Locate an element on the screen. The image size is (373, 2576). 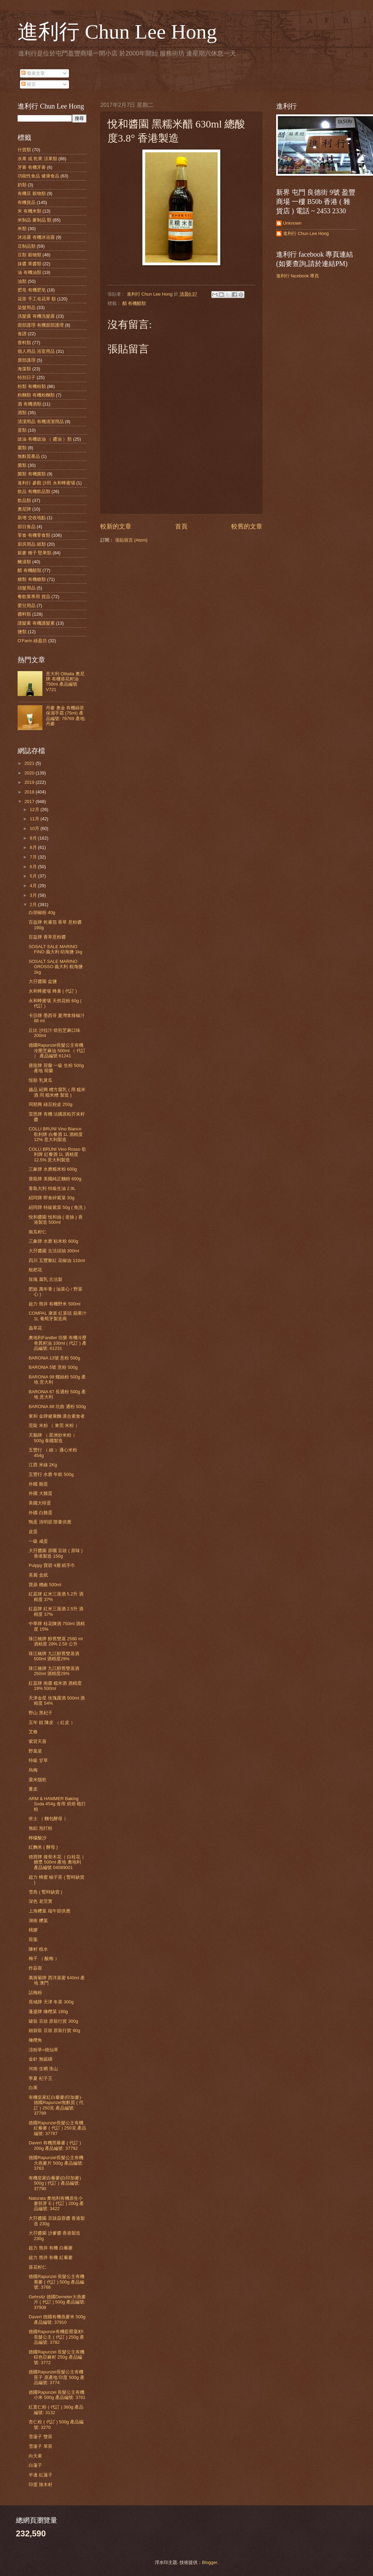
東和 金牌健康麵 適合素食者 is located at coordinates (57, 1416).